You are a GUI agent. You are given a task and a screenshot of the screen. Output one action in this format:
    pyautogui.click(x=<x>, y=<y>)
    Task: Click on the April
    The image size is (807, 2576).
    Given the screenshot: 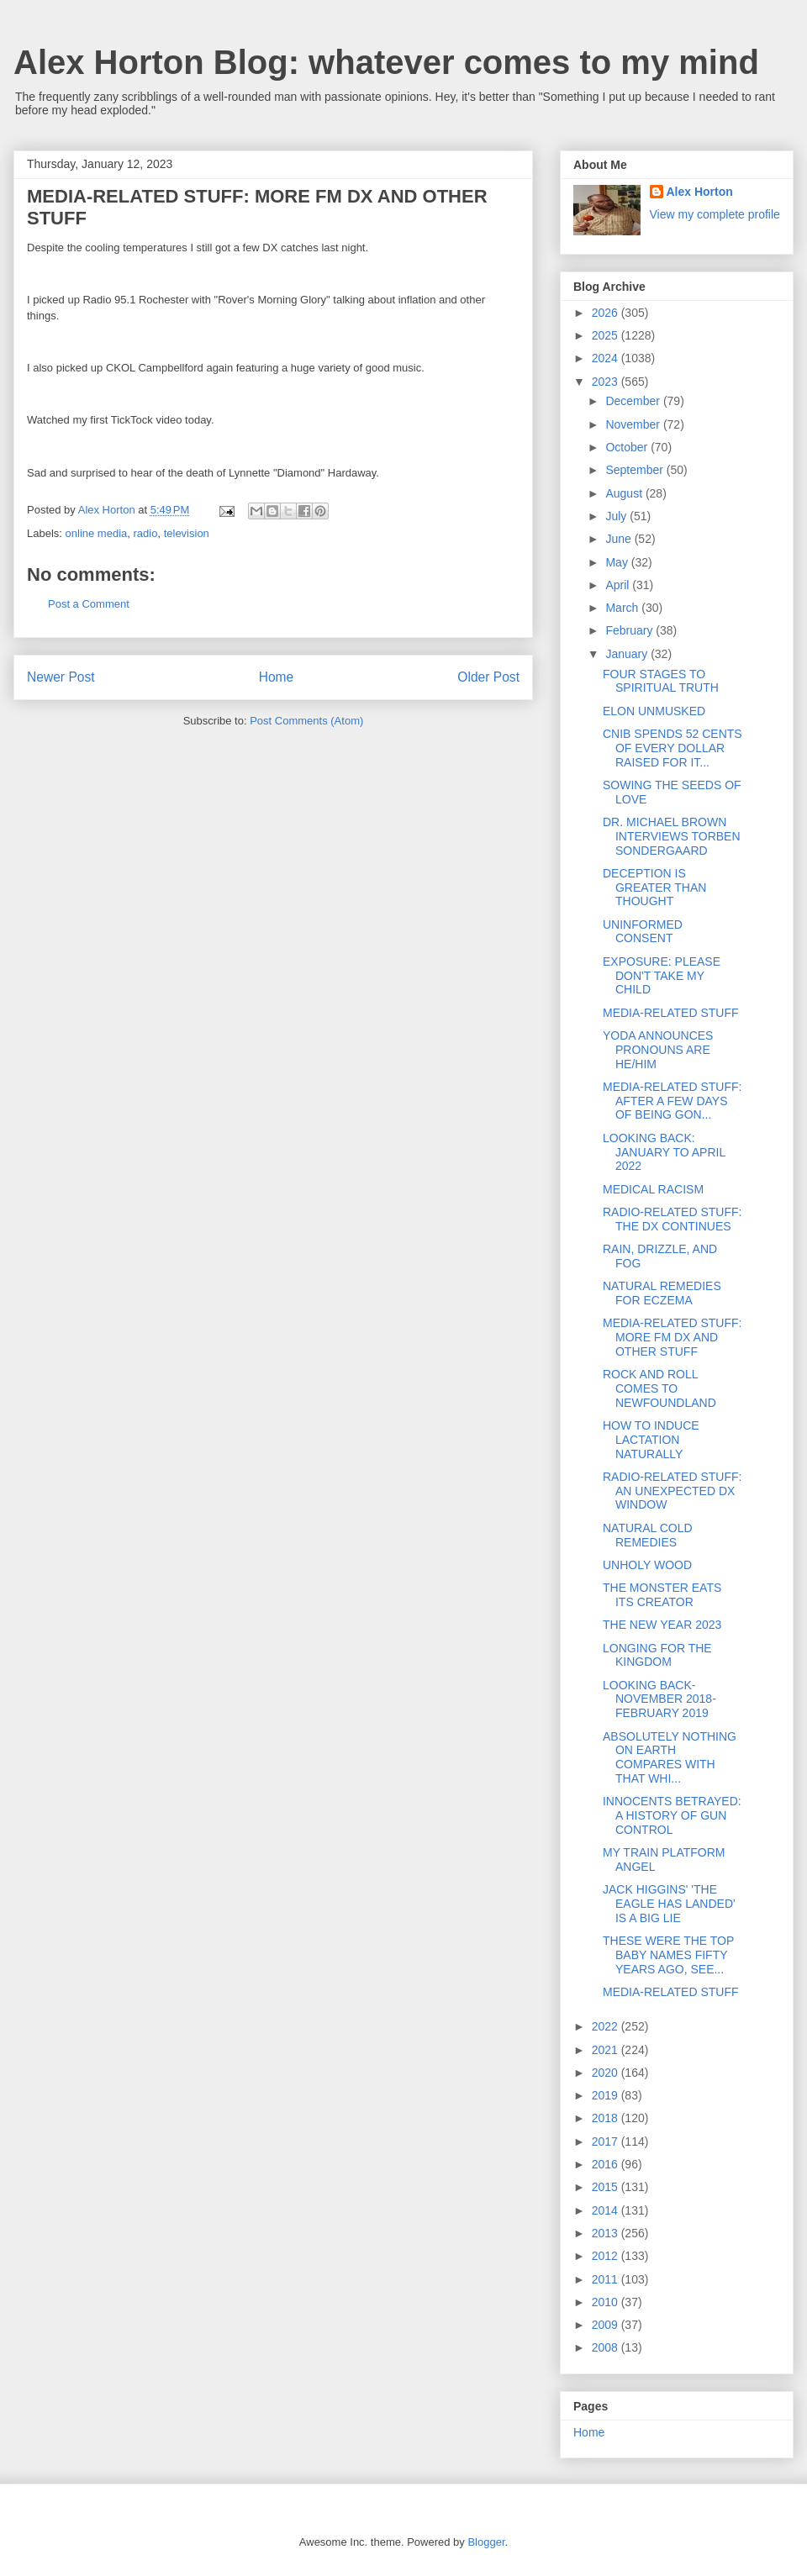 What is the action you would take?
    pyautogui.click(x=618, y=585)
    